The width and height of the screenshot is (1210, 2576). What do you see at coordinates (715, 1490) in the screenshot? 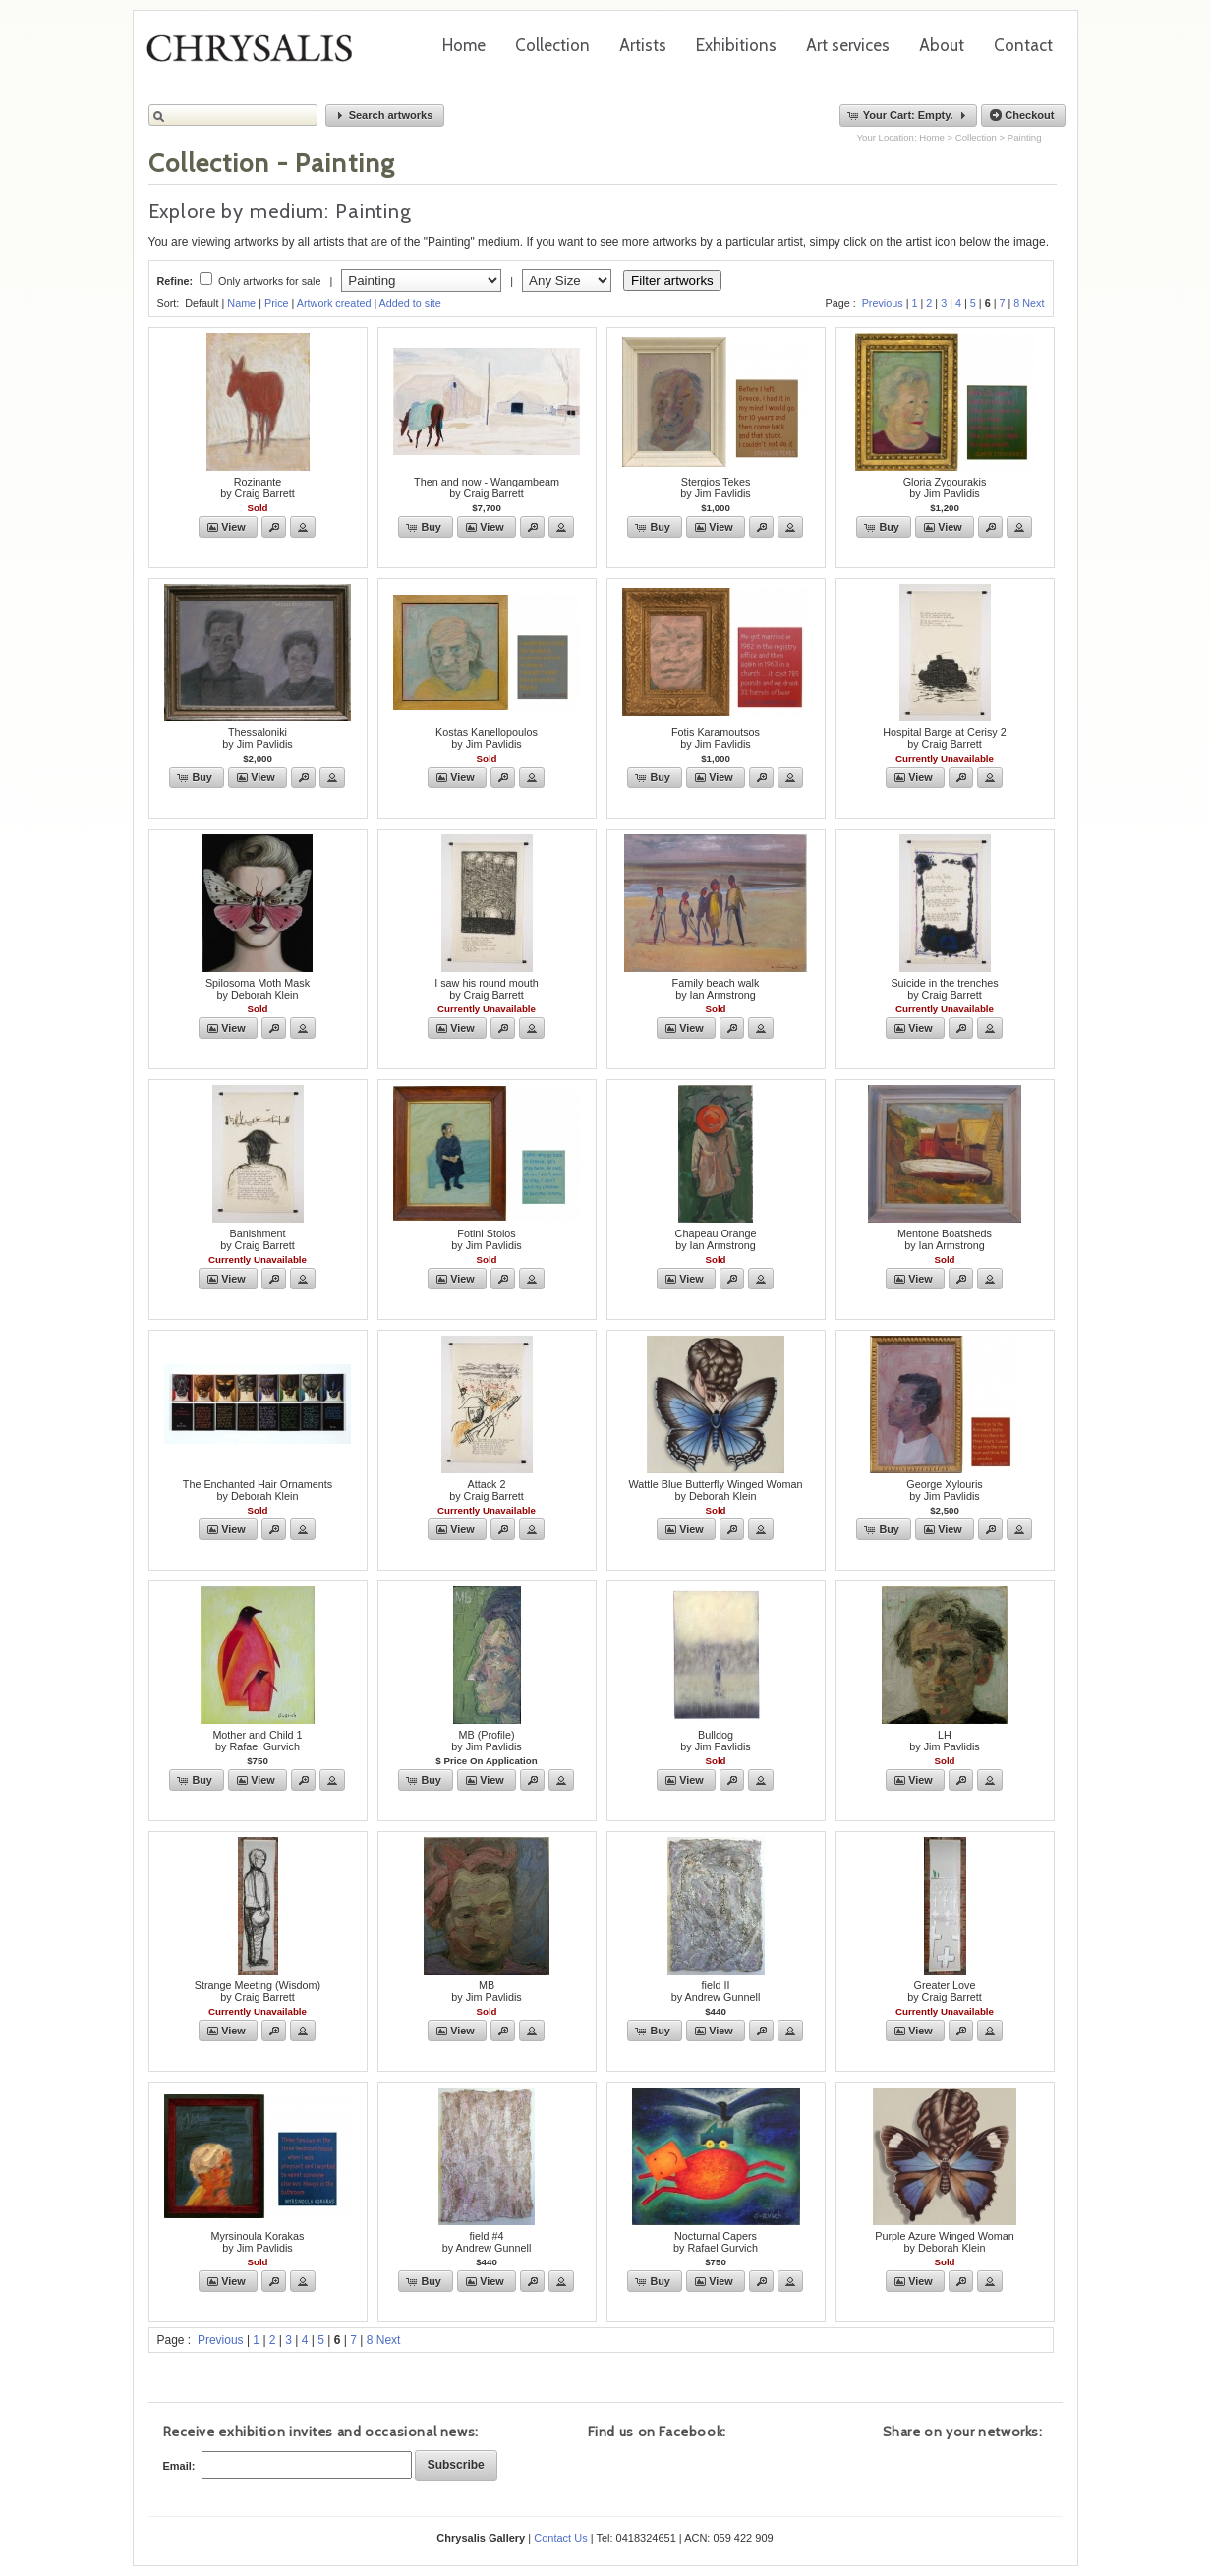
I see `Wattle Blue Butterfly Winged Womanby Deborah Klein` at bounding box center [715, 1490].